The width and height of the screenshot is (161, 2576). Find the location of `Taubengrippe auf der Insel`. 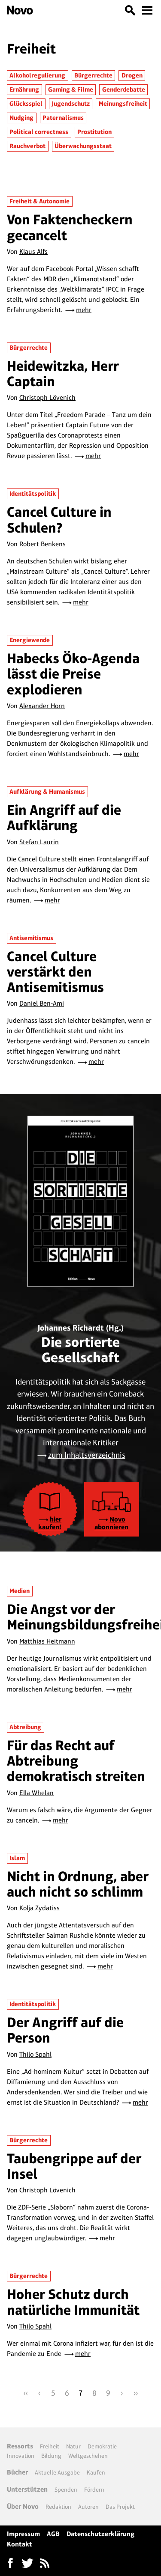

Taubengrippe auf der Insel is located at coordinates (74, 2166).